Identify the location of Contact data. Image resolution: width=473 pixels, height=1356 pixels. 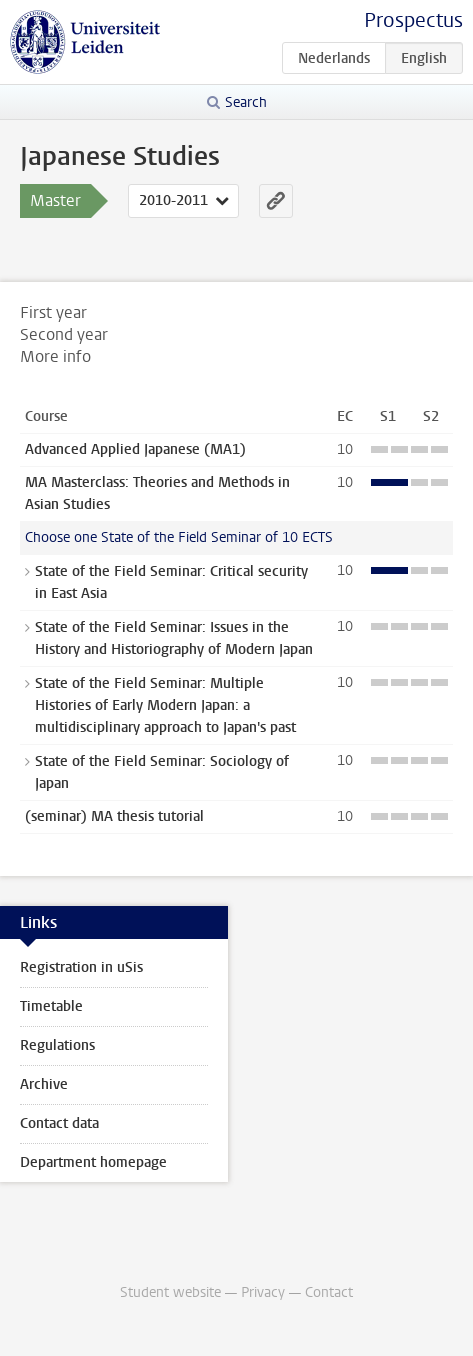
(59, 1123).